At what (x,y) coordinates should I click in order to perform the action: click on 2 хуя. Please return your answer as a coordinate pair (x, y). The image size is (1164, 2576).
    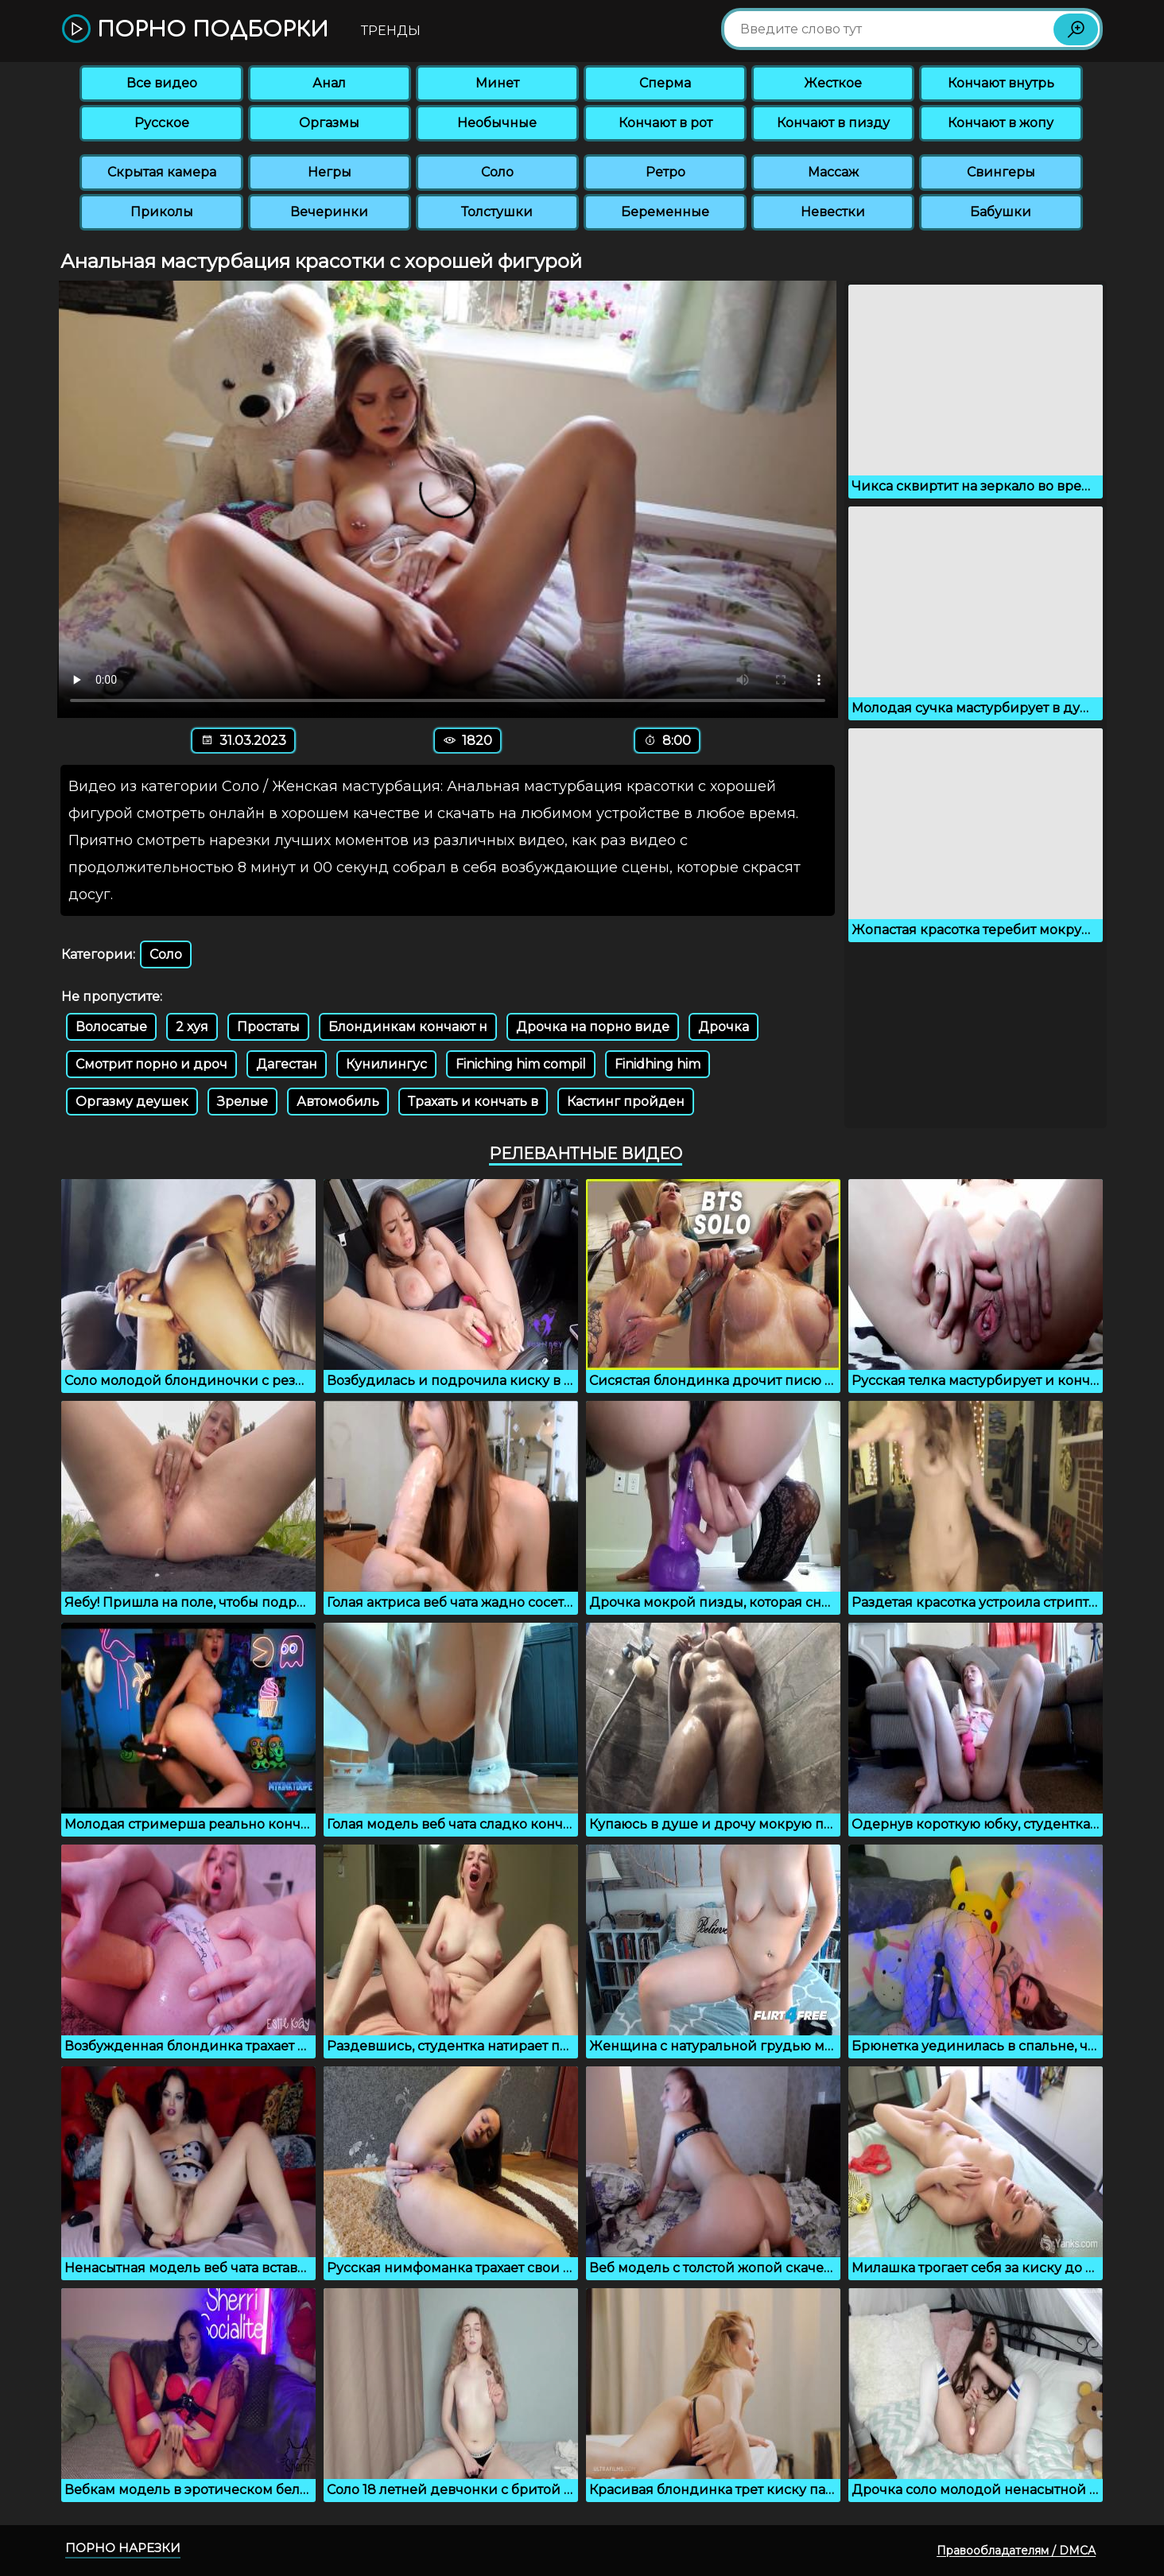
    Looking at the image, I should click on (192, 1026).